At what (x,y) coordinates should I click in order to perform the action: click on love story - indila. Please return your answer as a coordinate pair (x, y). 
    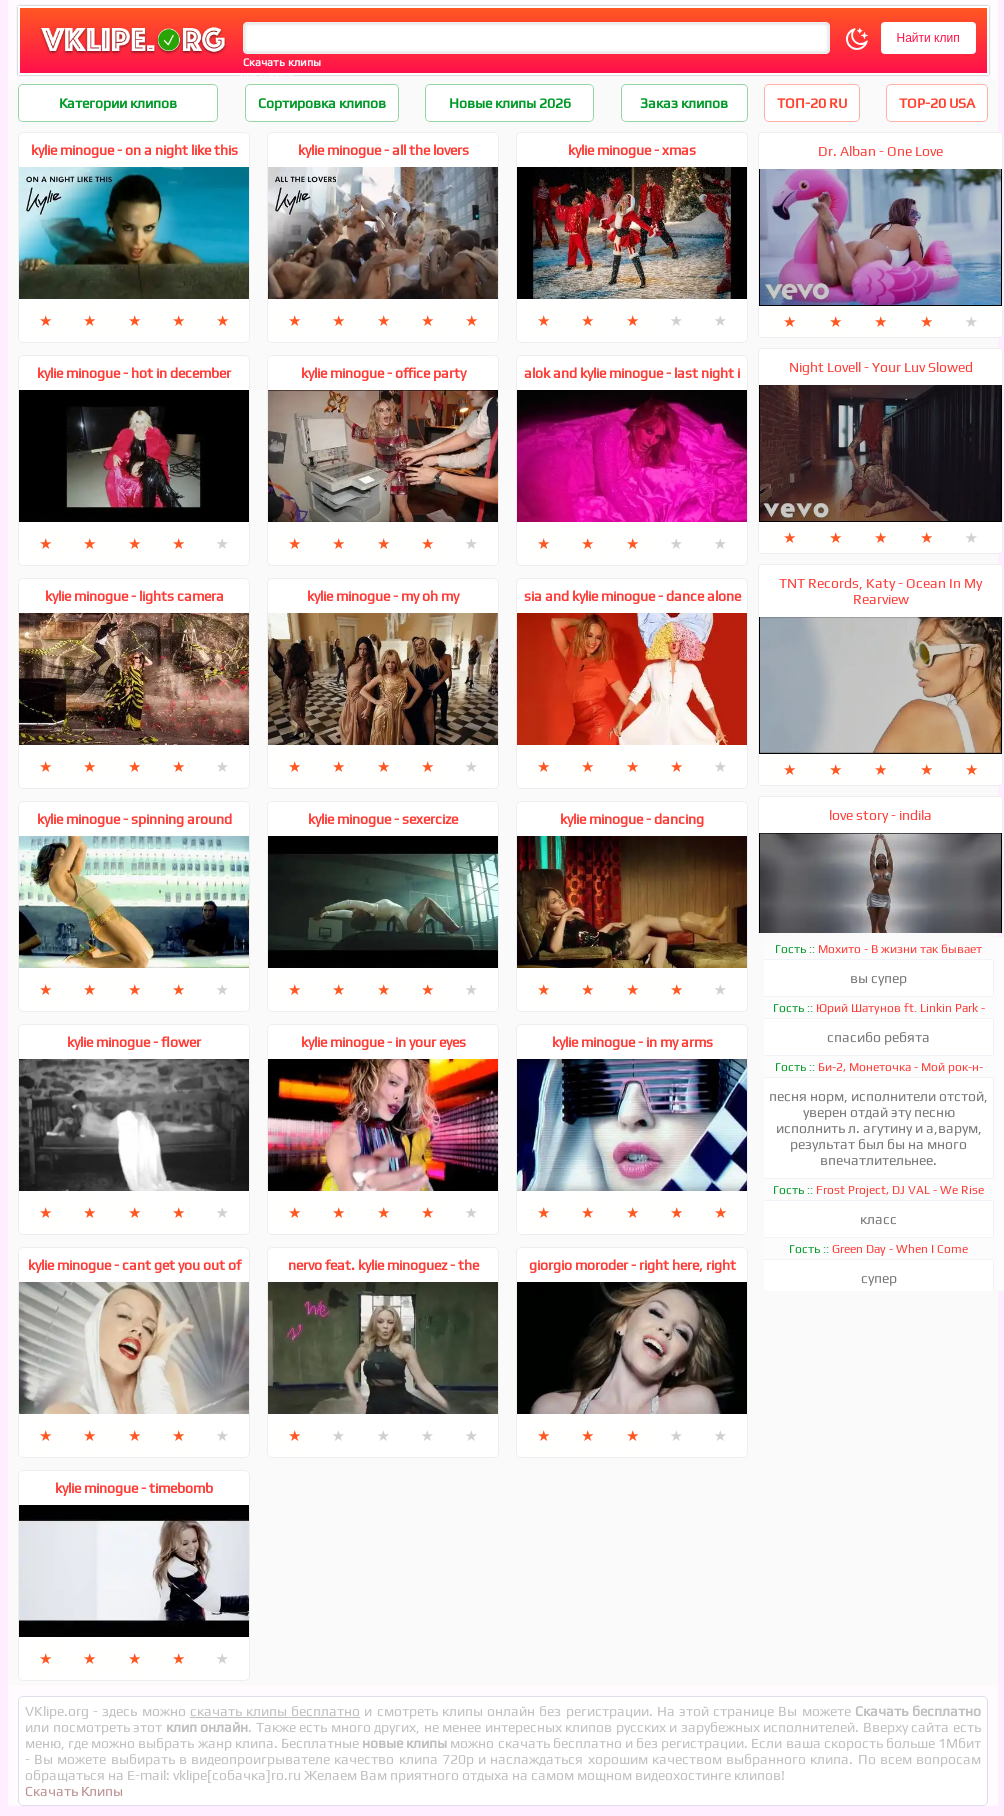
    Looking at the image, I should click on (880, 815).